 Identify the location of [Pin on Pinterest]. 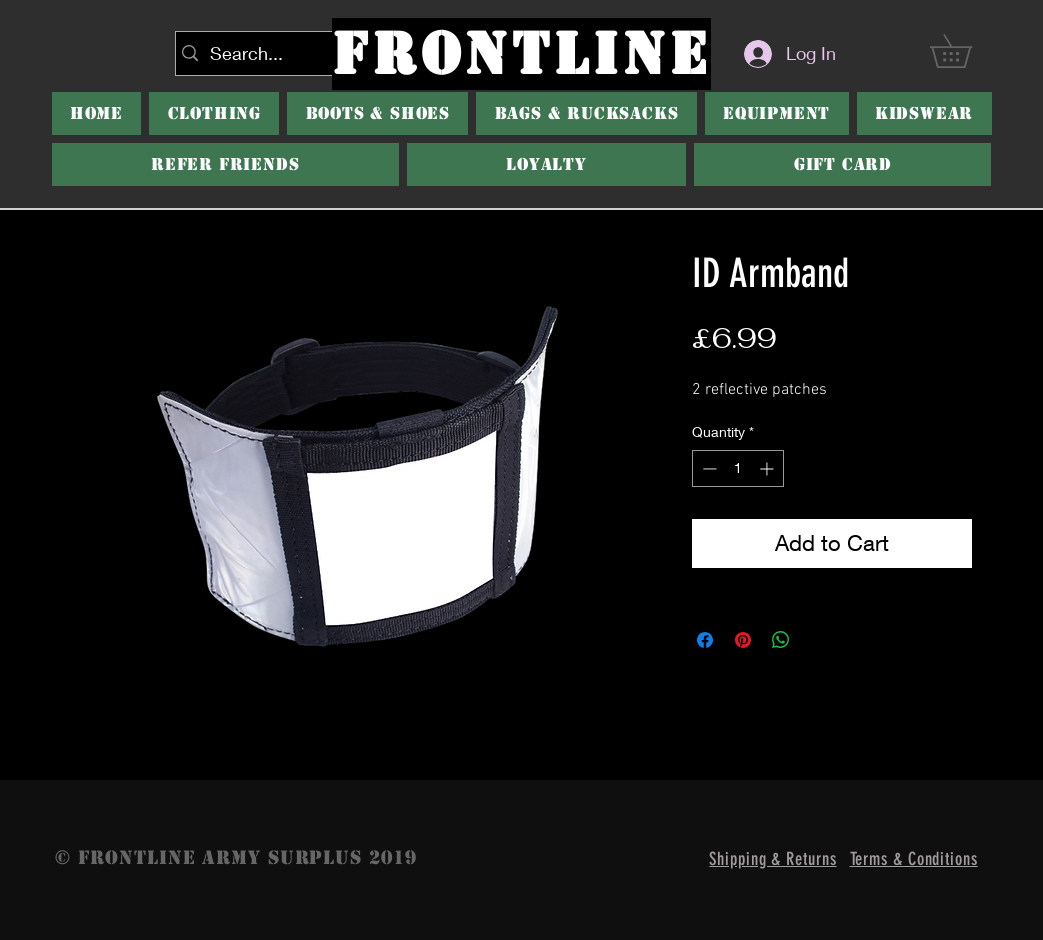
(743, 640).